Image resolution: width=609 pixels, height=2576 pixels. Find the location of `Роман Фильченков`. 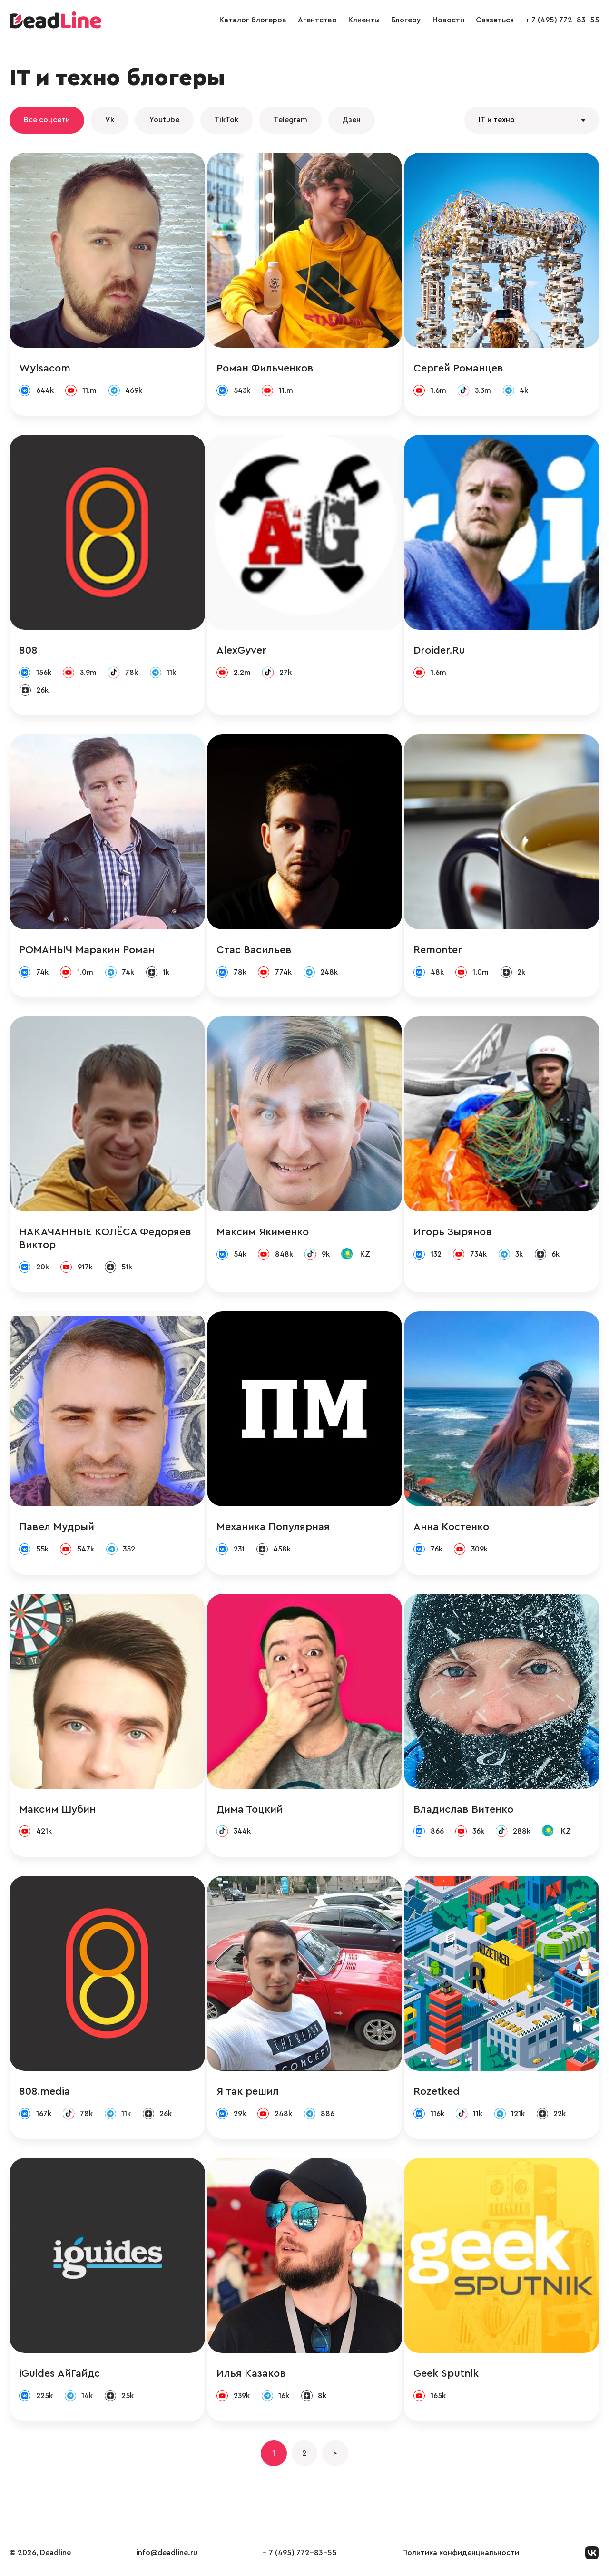

Роман Фильченков is located at coordinates (265, 368).